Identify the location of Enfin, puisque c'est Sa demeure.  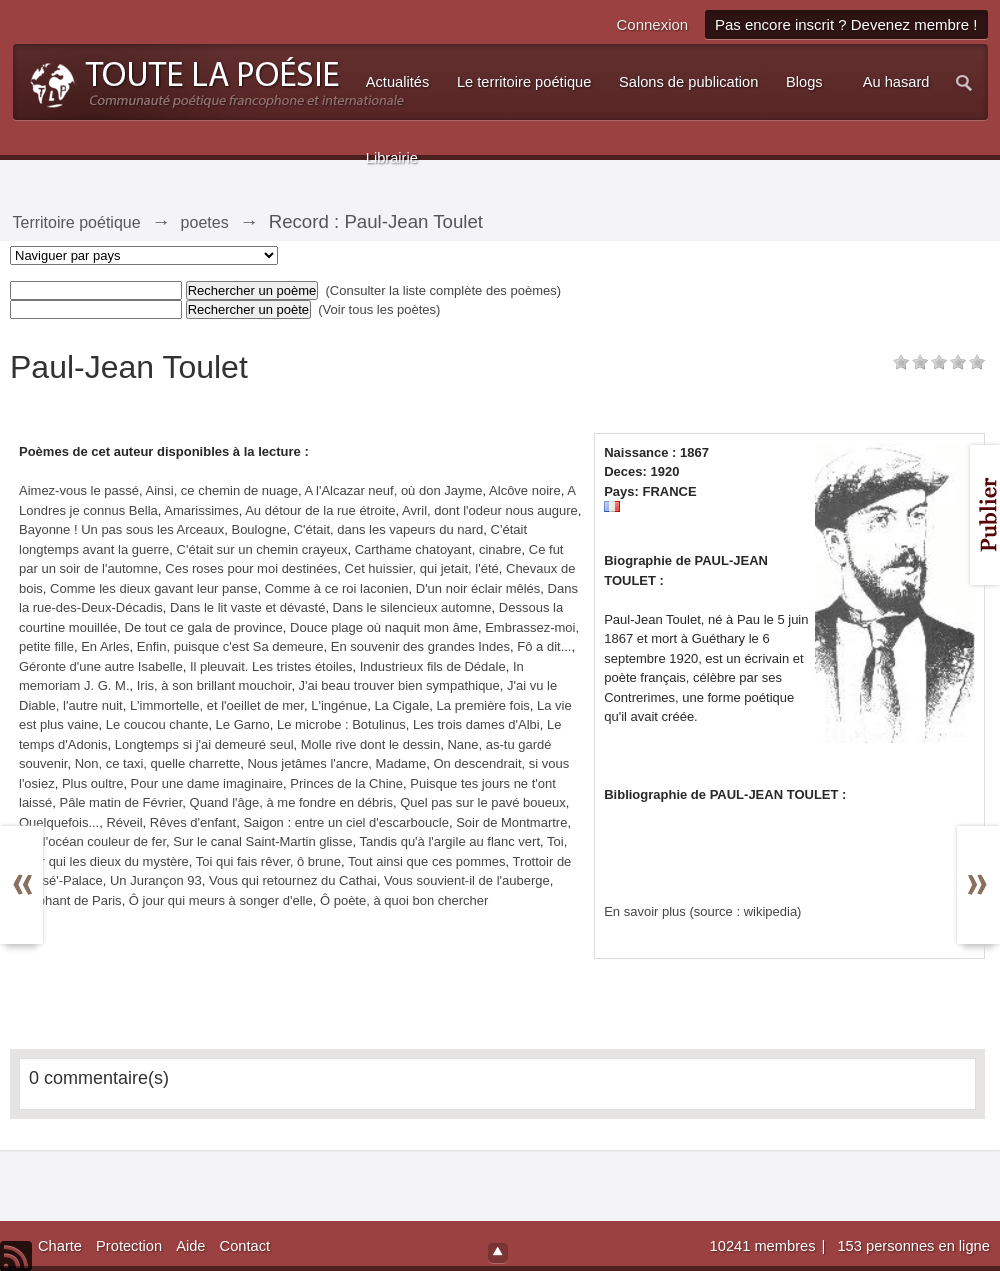
(230, 646).